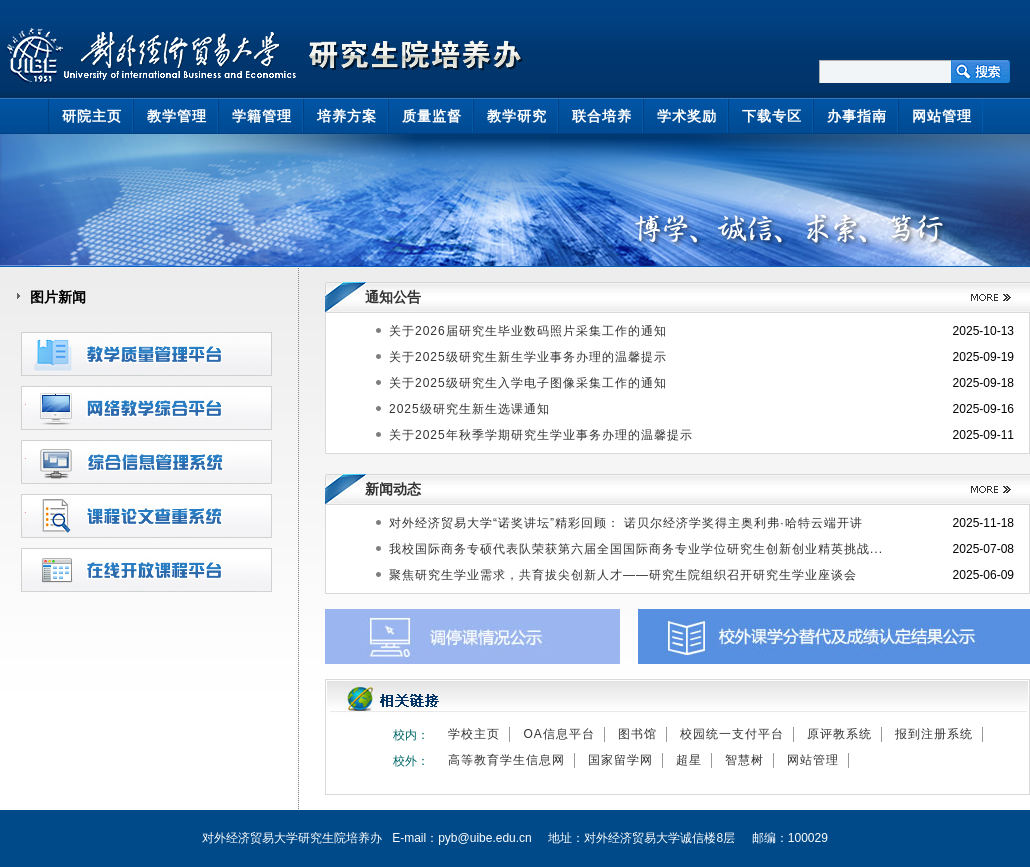  I want to click on 关于2025级研究生新生学业事务办理的温馨提示, so click(528, 357).